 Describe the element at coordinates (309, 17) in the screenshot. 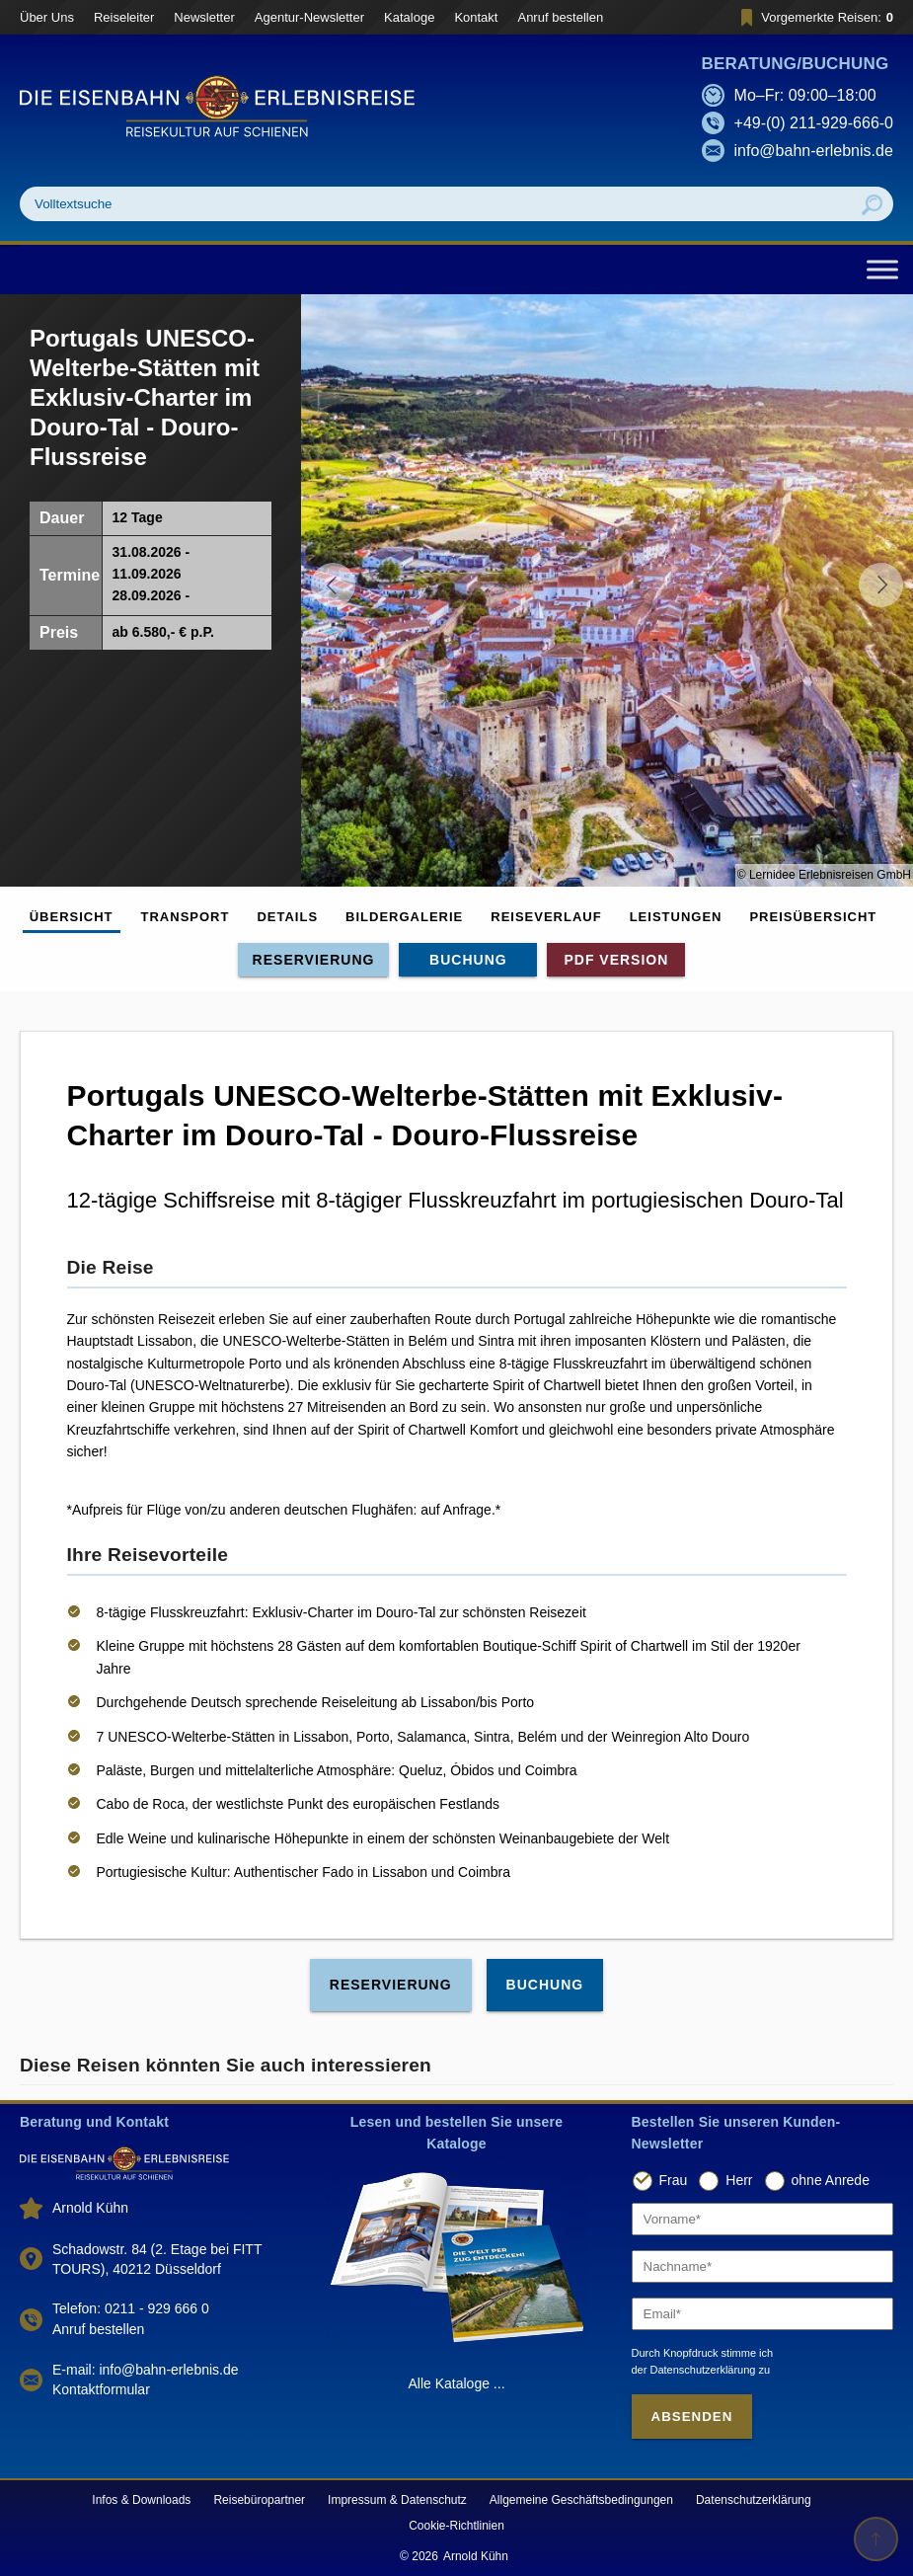

I see `Agentur-Newsletter` at that location.